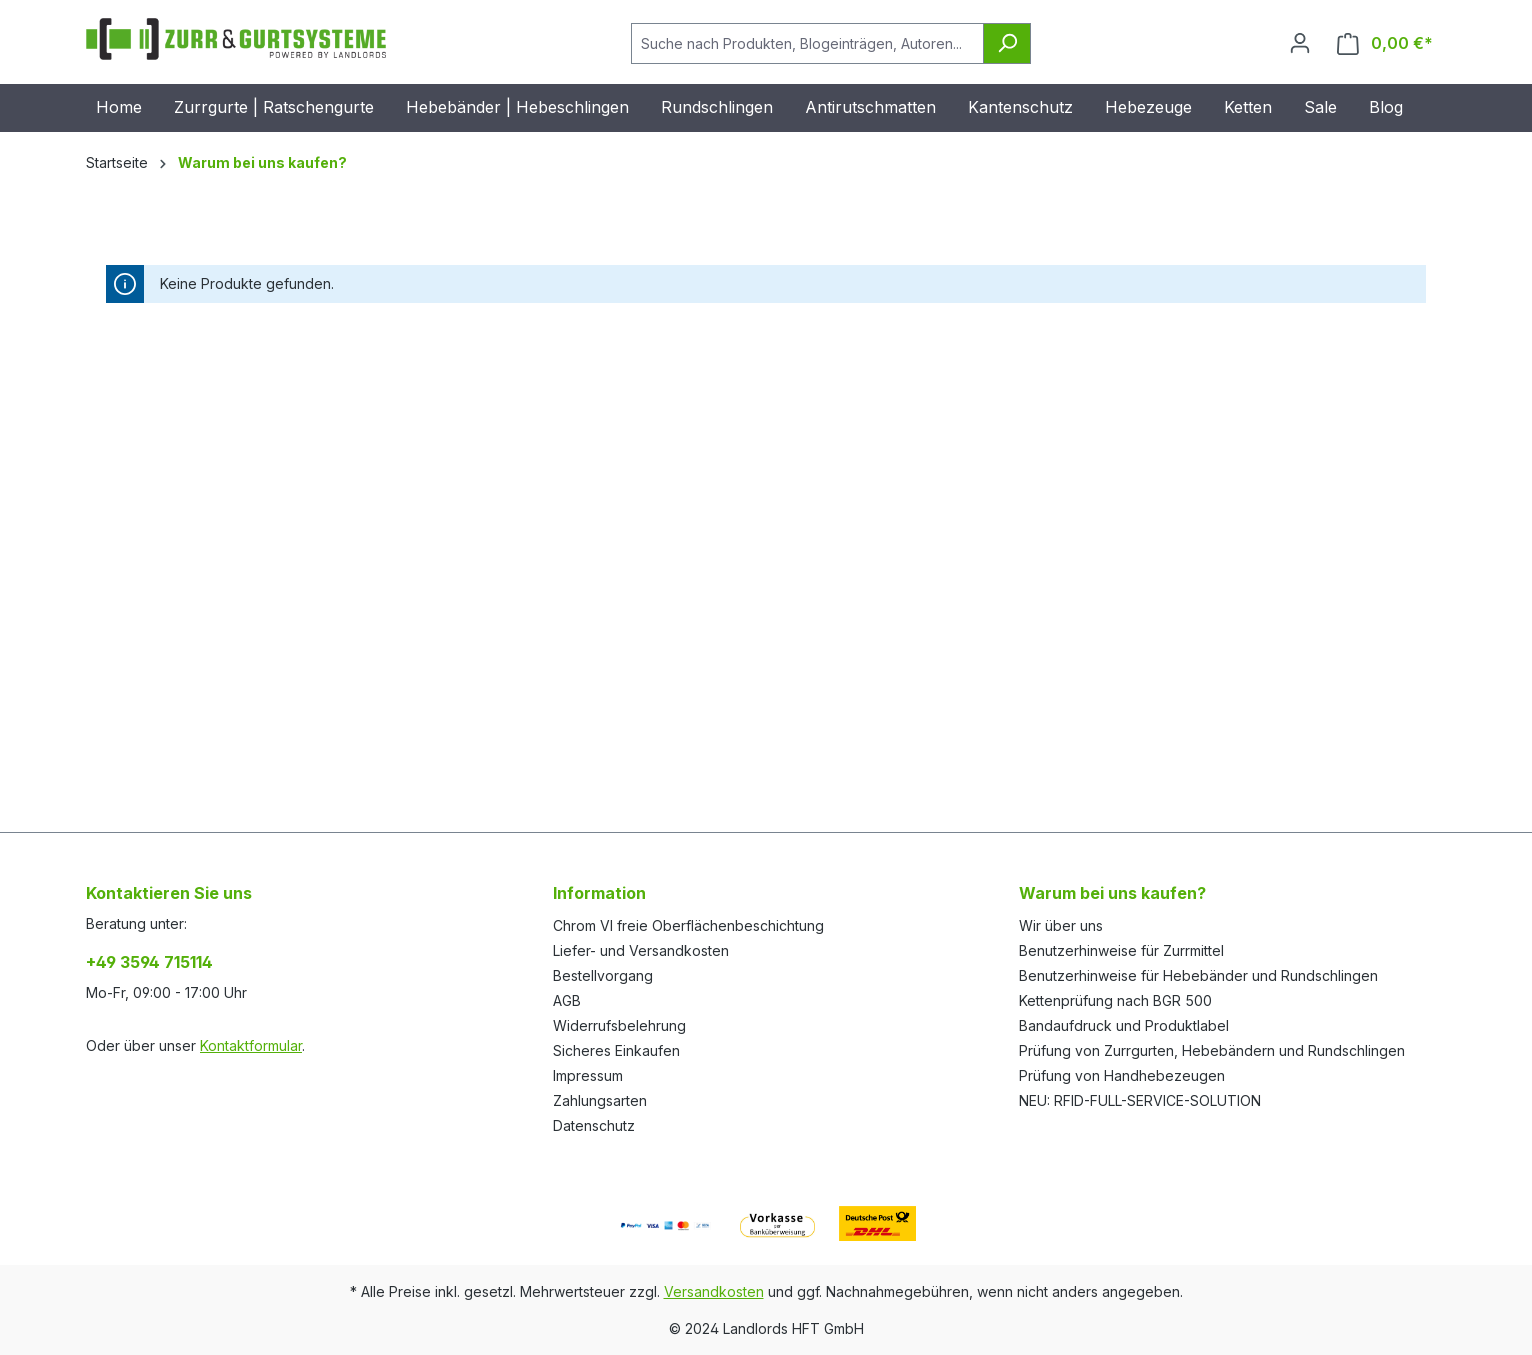 The width and height of the screenshot is (1532, 1355). What do you see at coordinates (117, 162) in the screenshot?
I see `Startseite` at bounding box center [117, 162].